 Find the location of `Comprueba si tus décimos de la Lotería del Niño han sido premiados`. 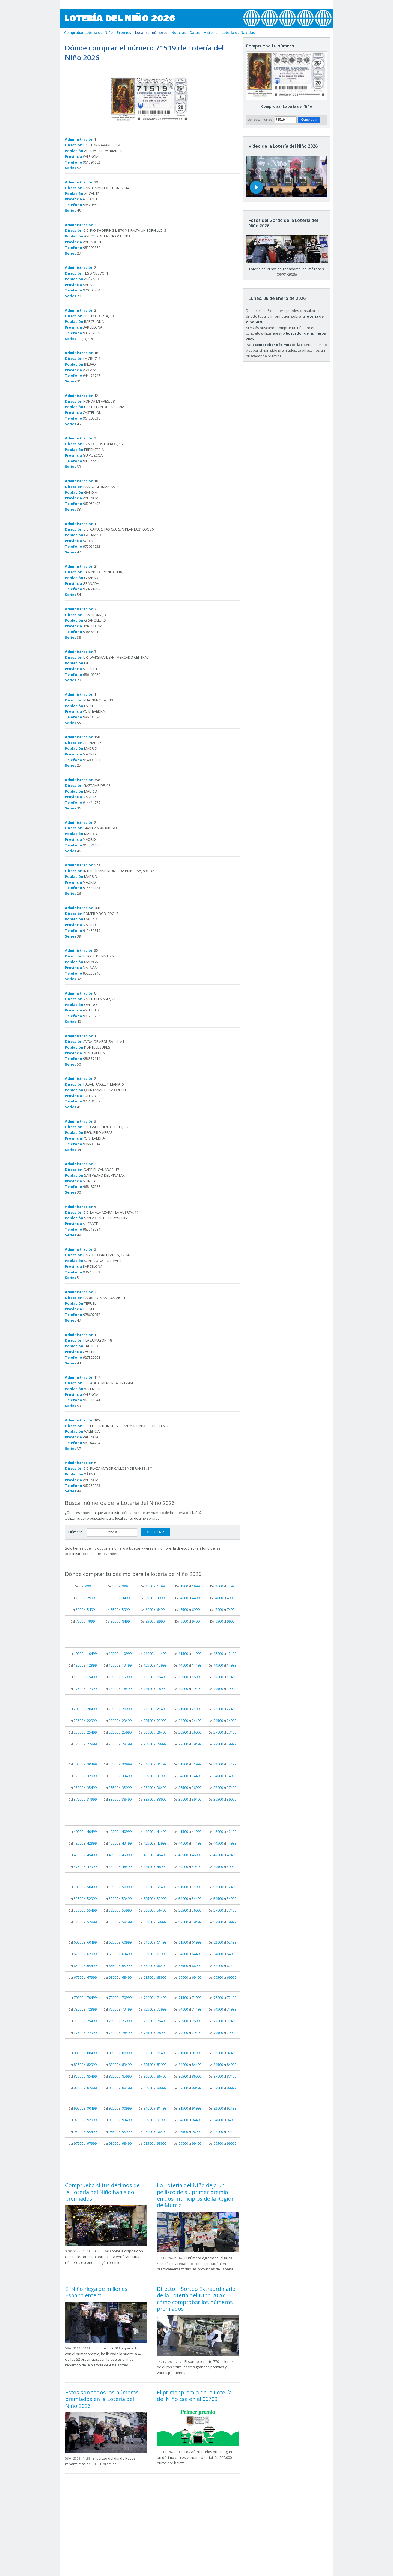

Comprueba si tus décimos de la Lotería del Niño han sido premiados is located at coordinates (102, 2192).